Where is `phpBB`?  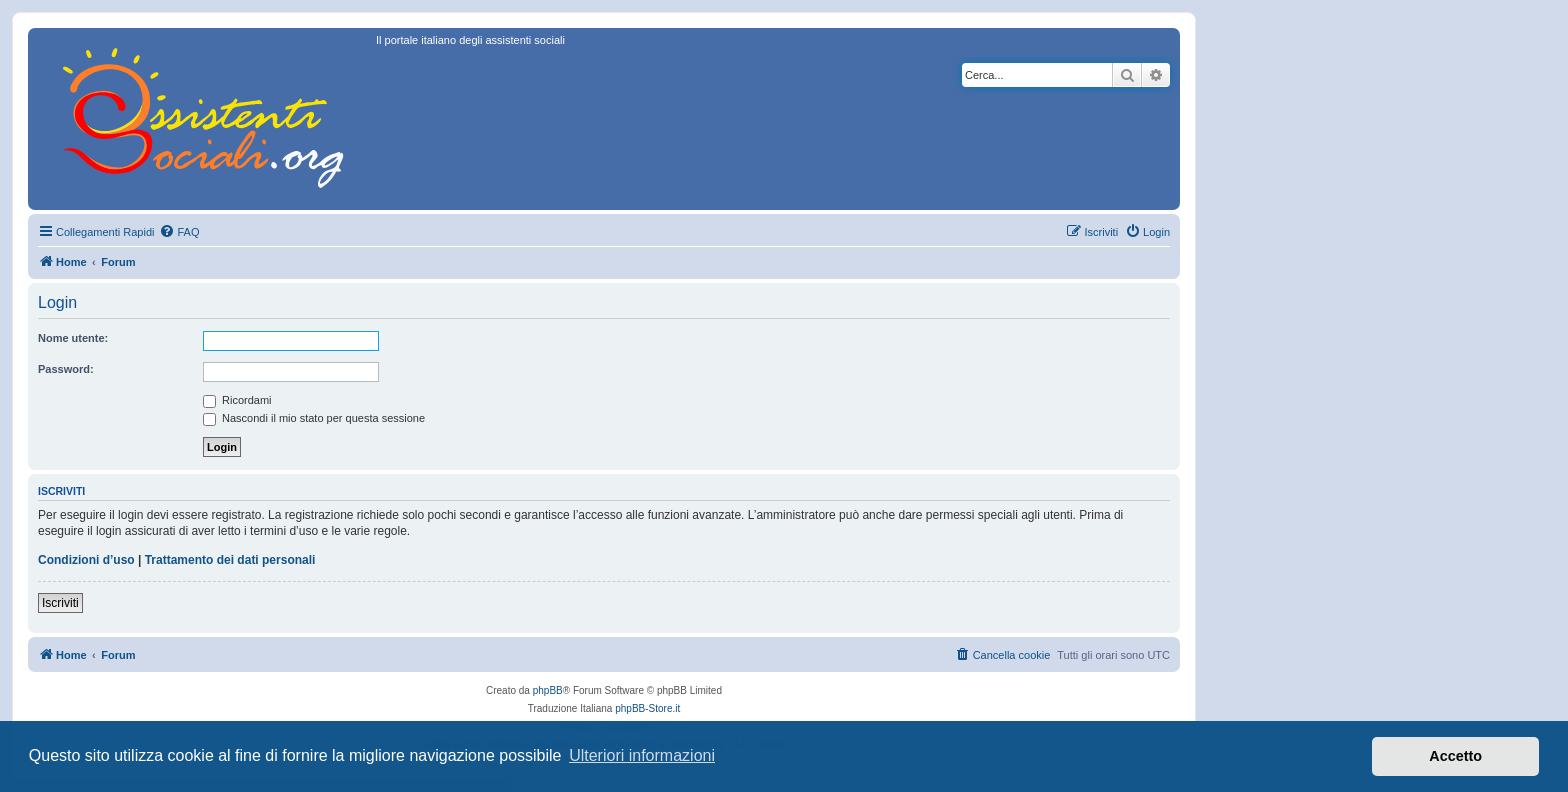 phpBB is located at coordinates (548, 690).